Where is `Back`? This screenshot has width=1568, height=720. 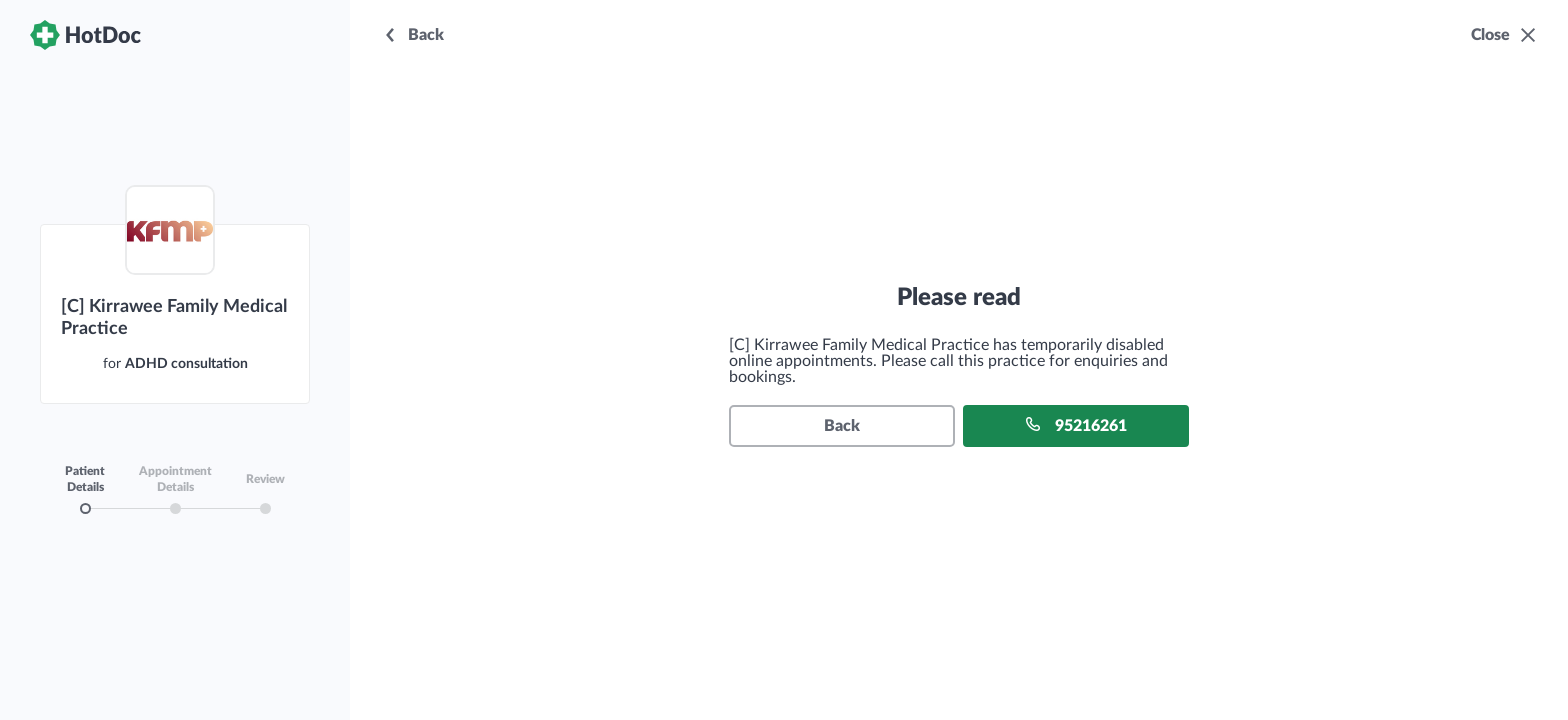 Back is located at coordinates (842, 426).